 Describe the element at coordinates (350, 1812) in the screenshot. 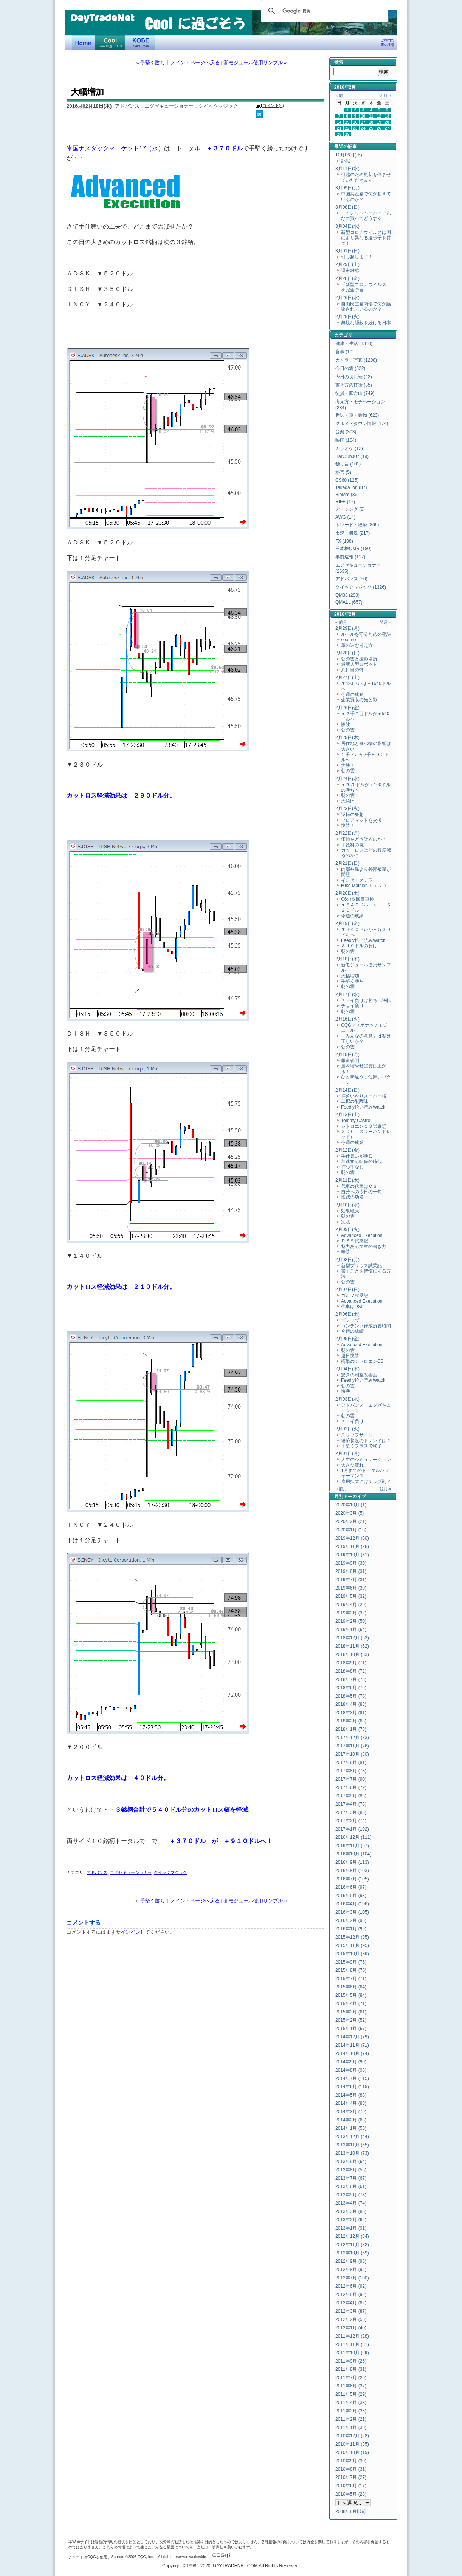

I see `2017年3月 (85)` at that location.